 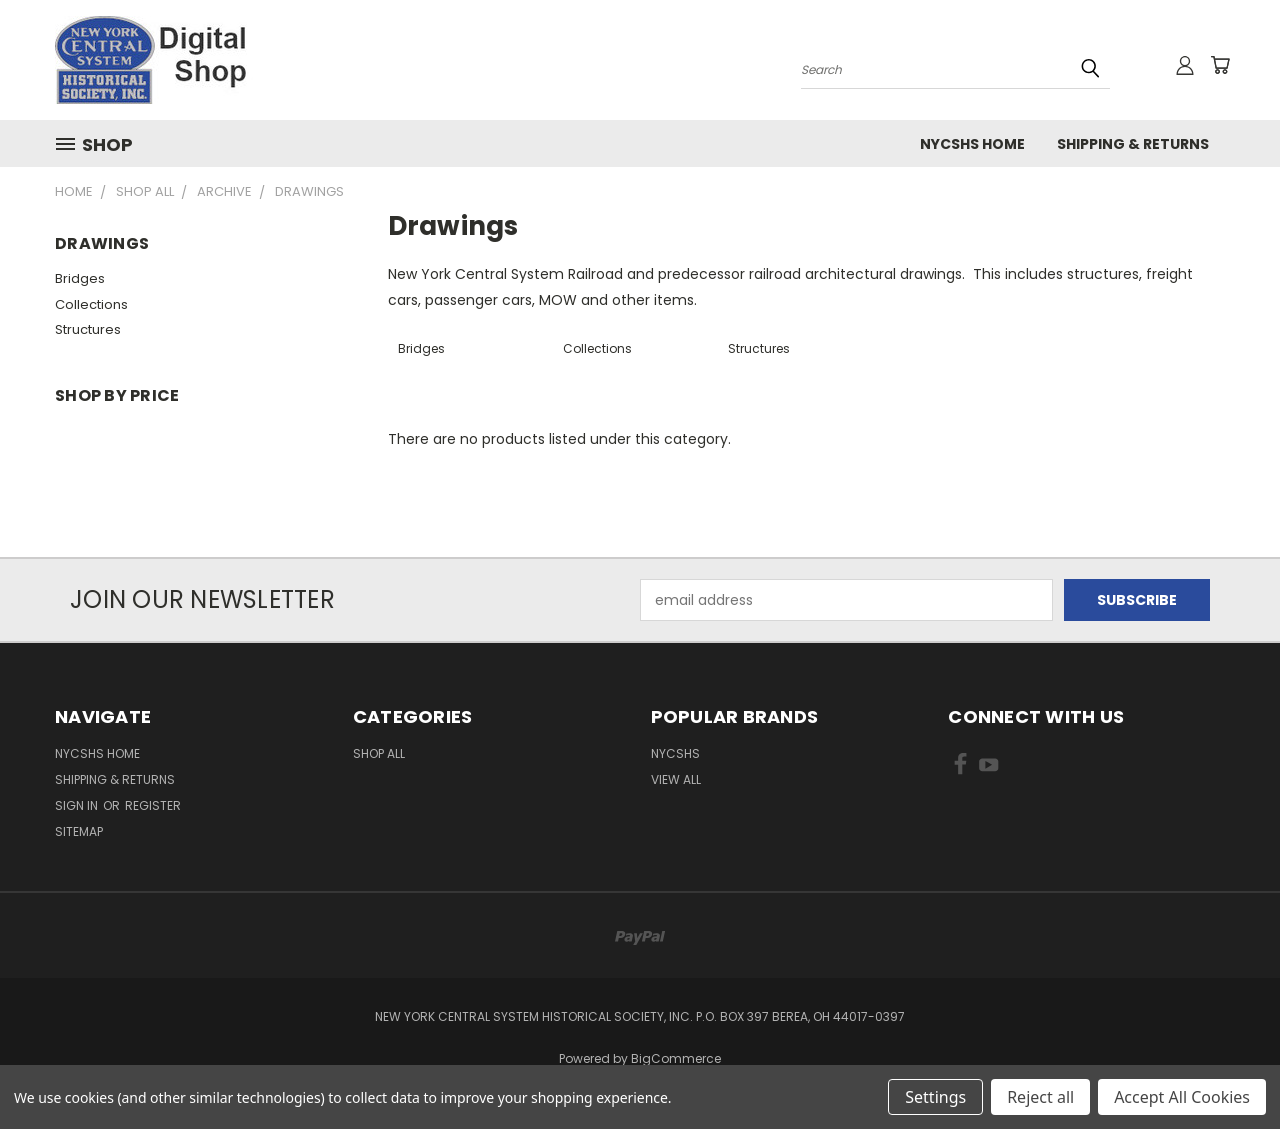 I want to click on Reject all, so click(x=1040, y=1097).